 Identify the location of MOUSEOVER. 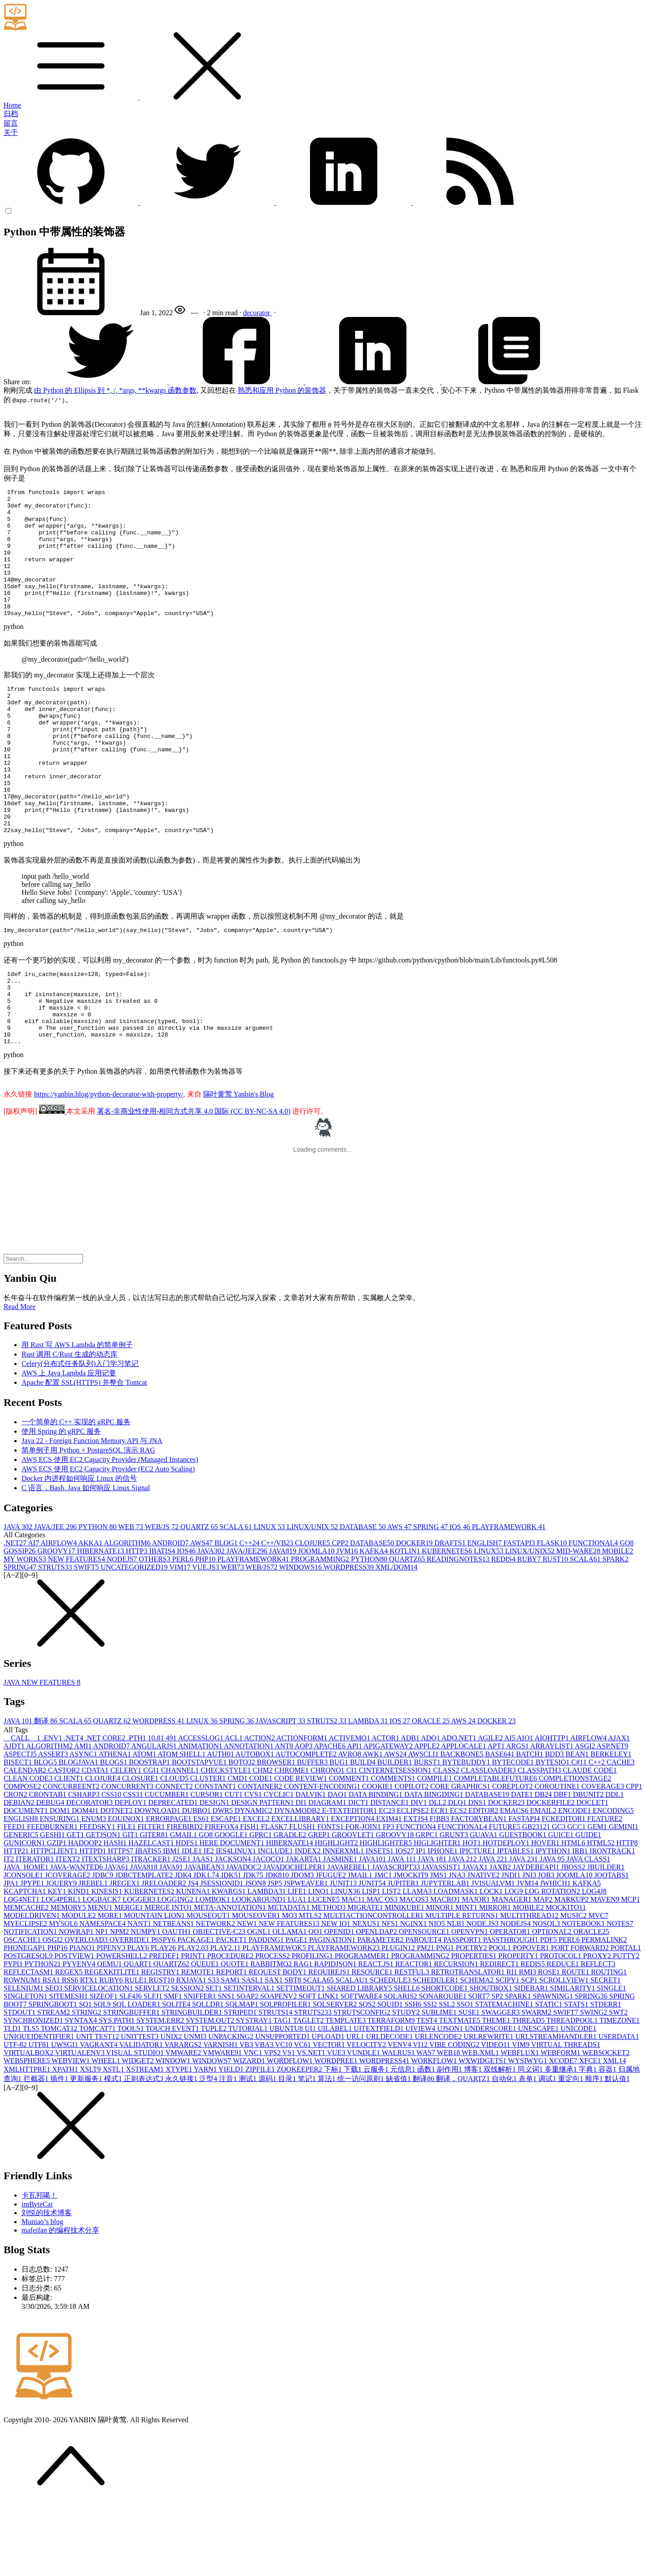
(257, 1987).